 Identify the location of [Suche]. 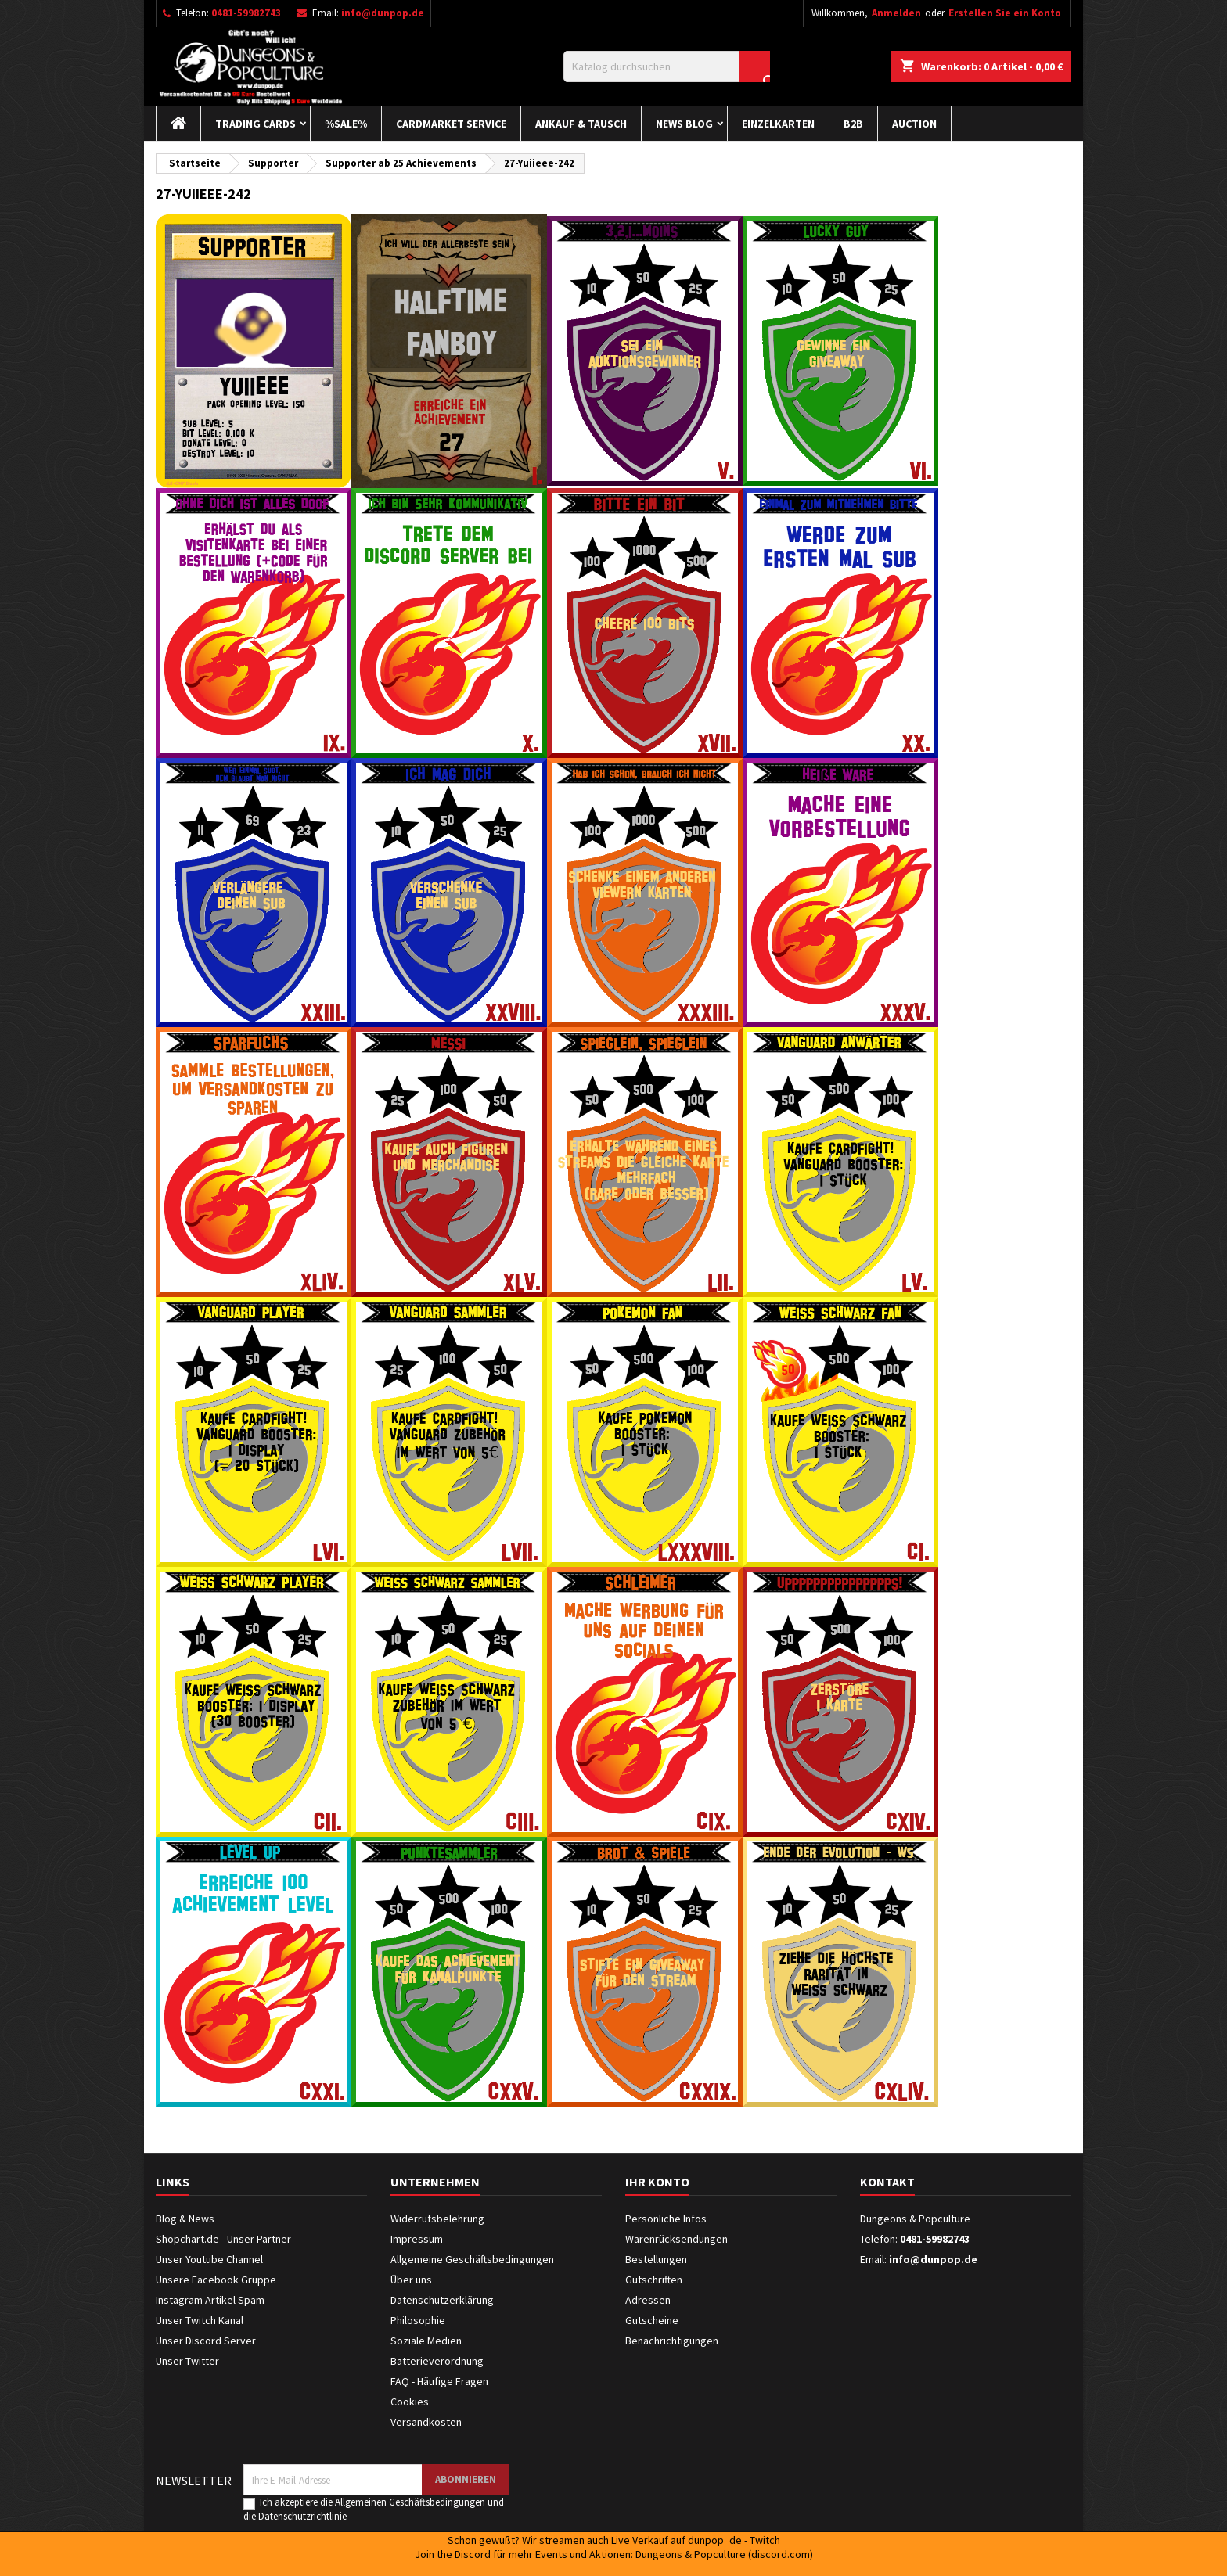
(666, 66).